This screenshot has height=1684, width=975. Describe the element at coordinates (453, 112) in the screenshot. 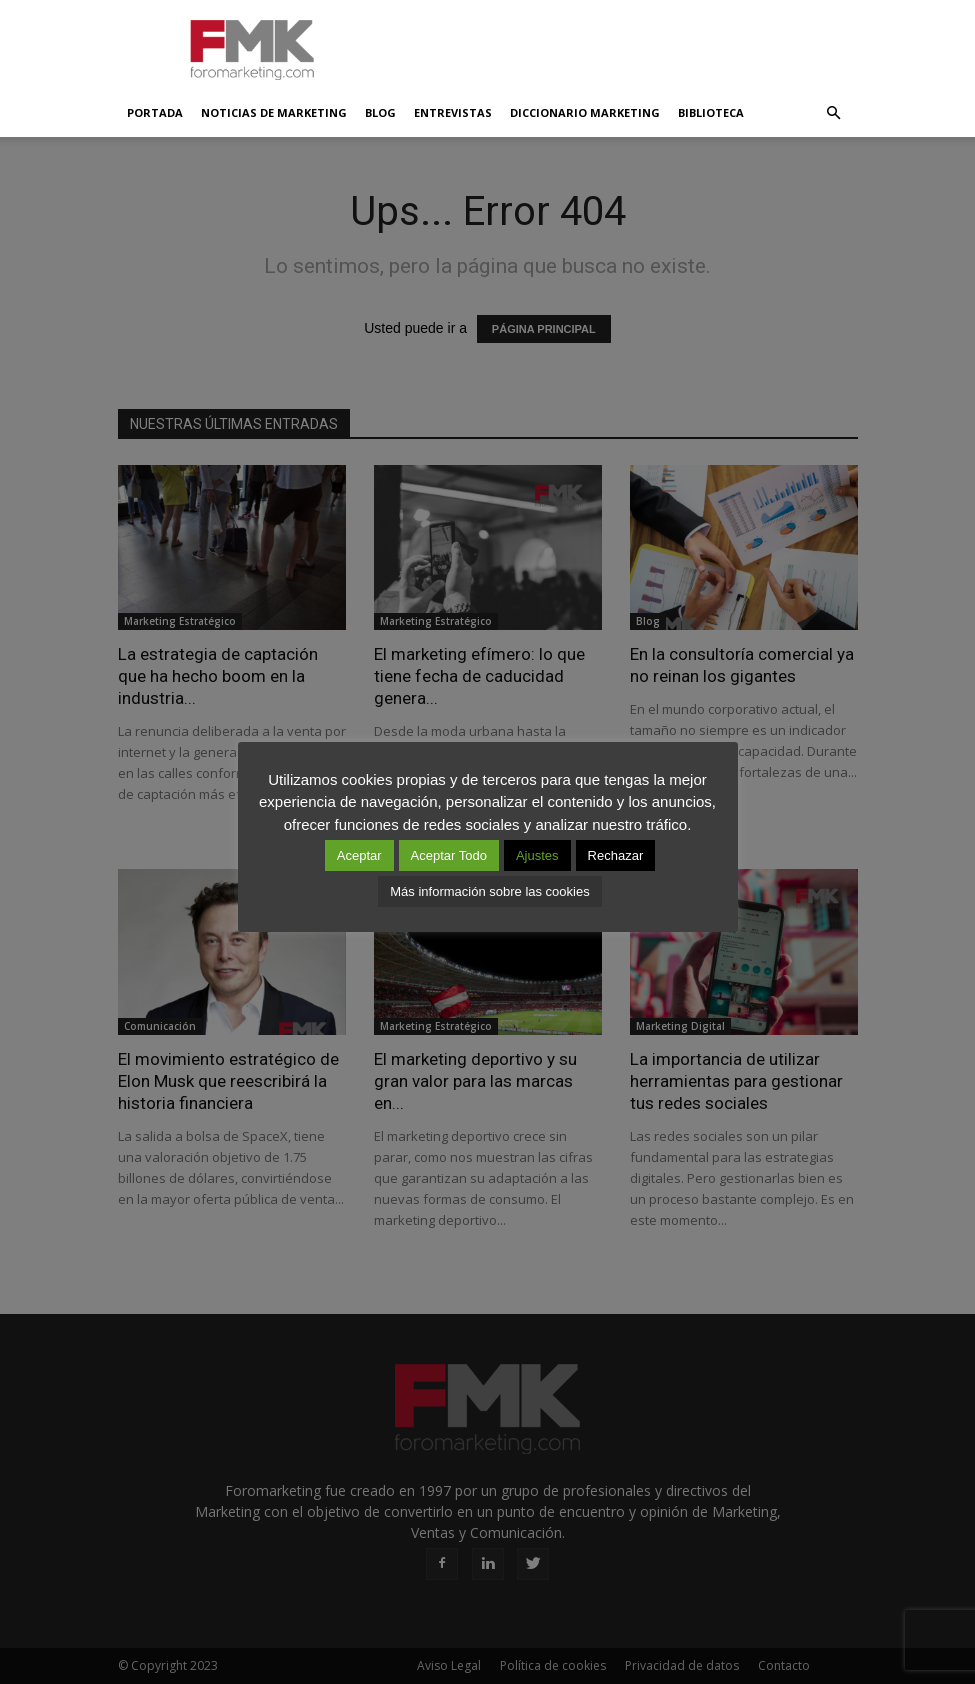

I see `Entrevistas` at that location.